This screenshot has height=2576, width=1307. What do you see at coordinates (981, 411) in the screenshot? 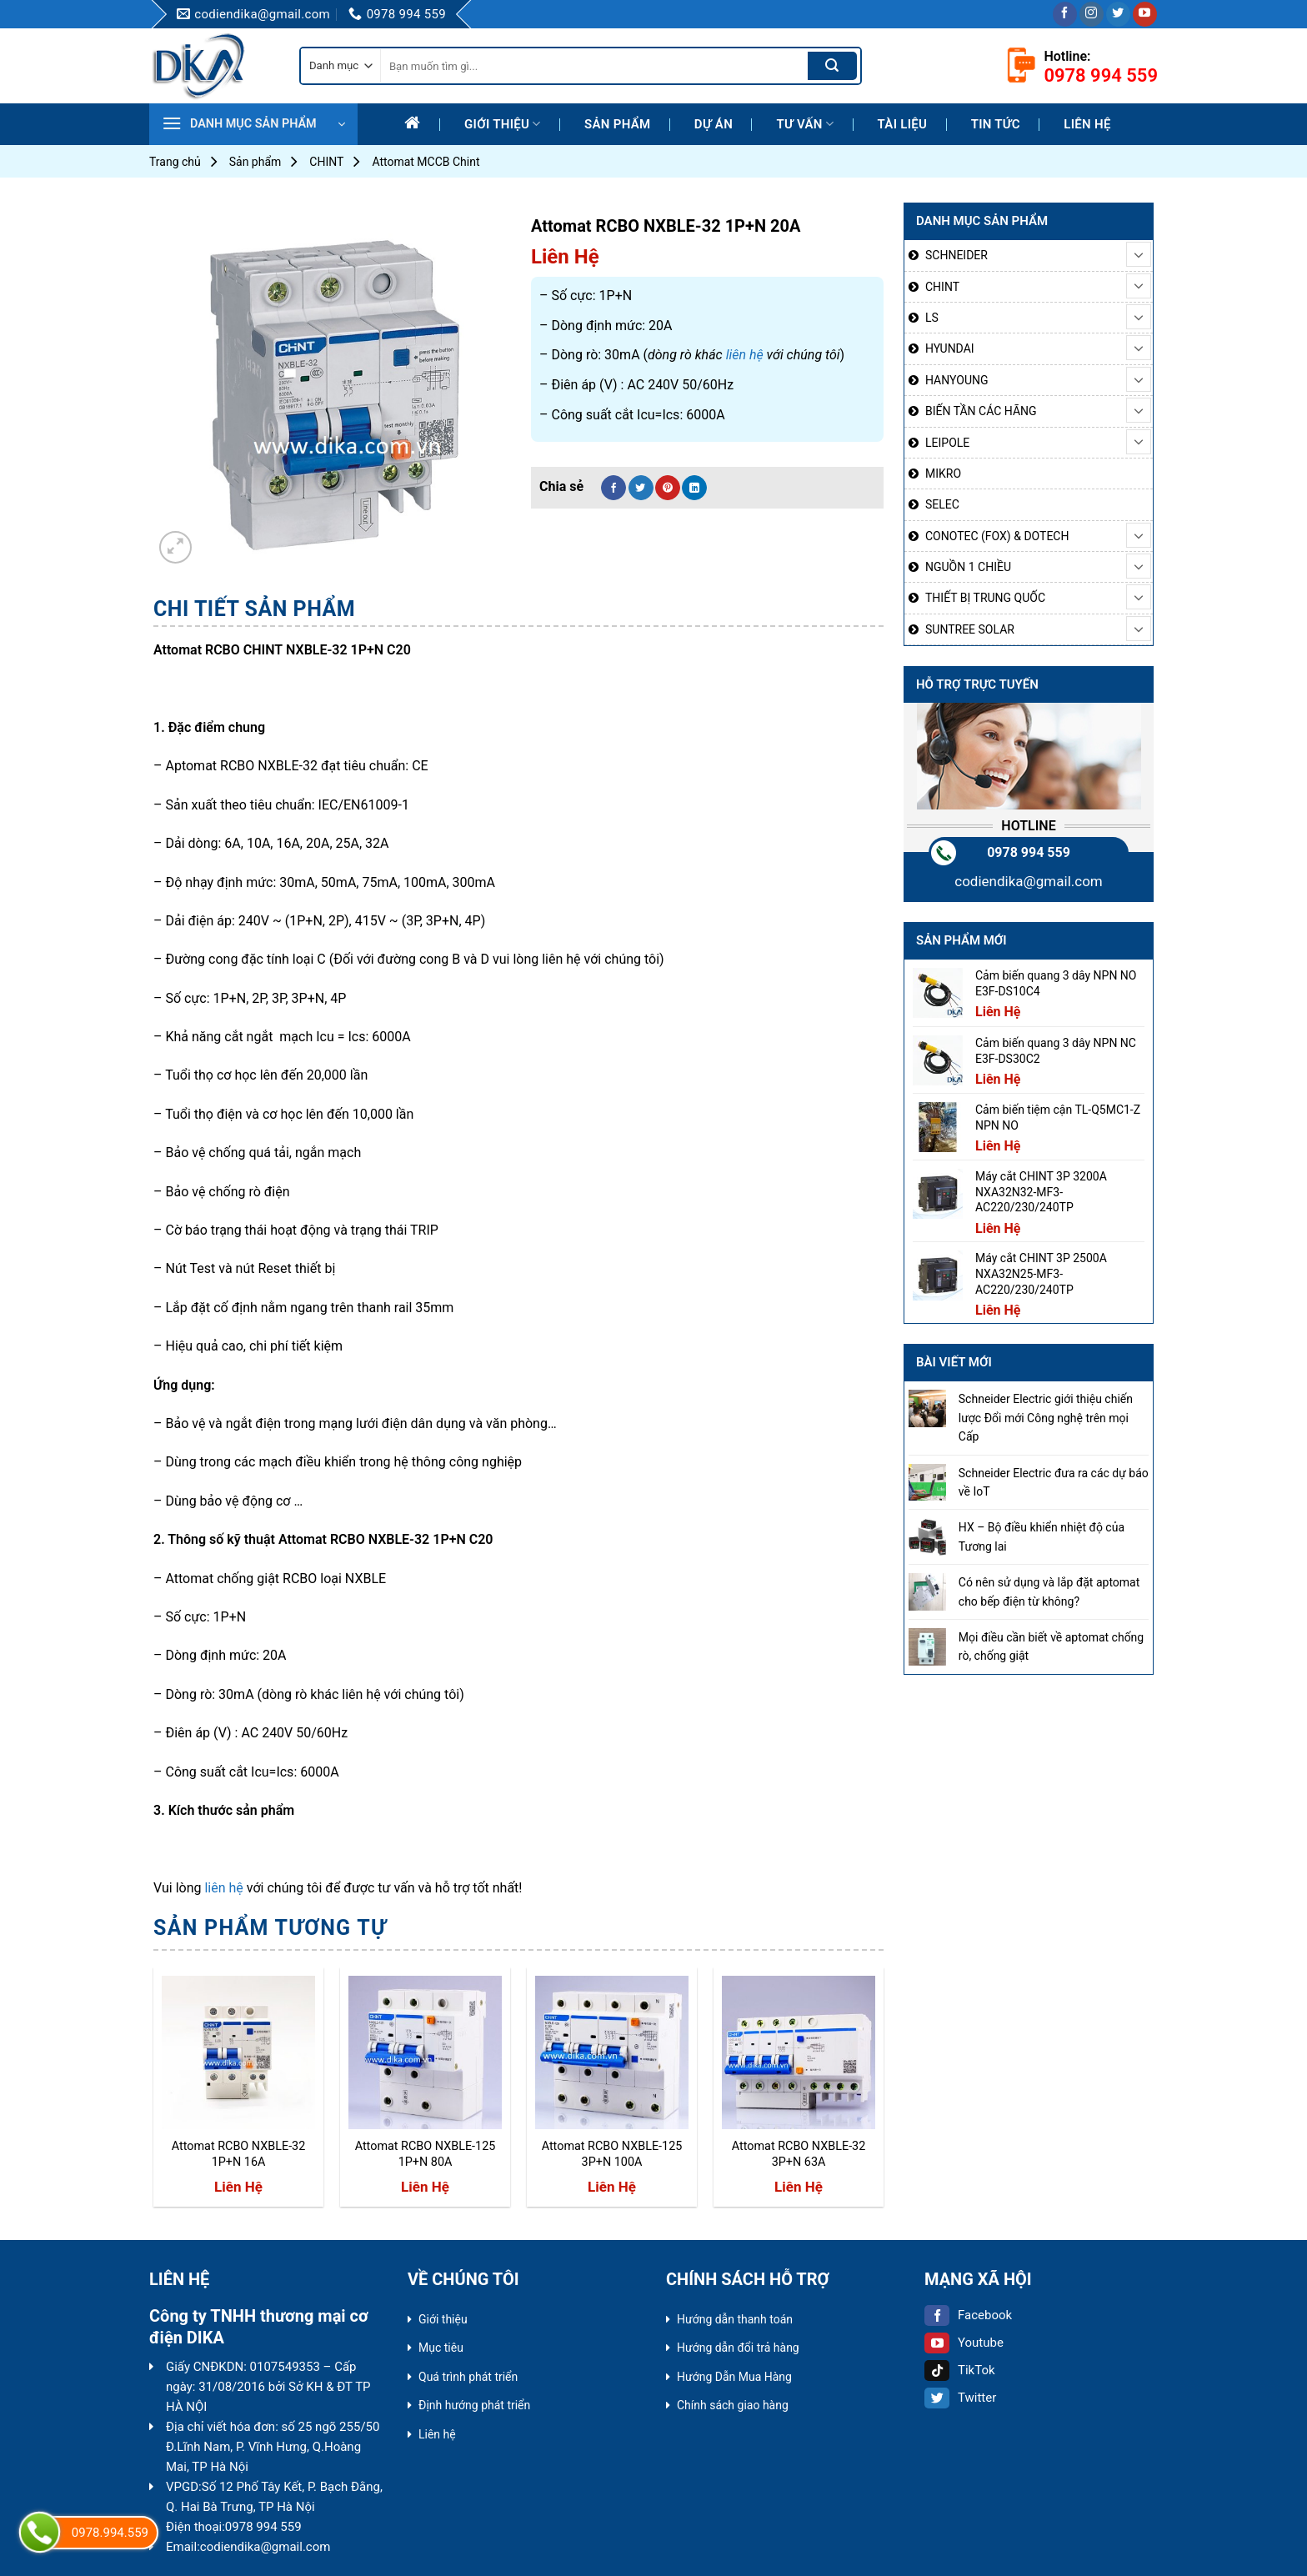
I see `BIẾN TẦN CÁC HÃNG` at bounding box center [981, 411].